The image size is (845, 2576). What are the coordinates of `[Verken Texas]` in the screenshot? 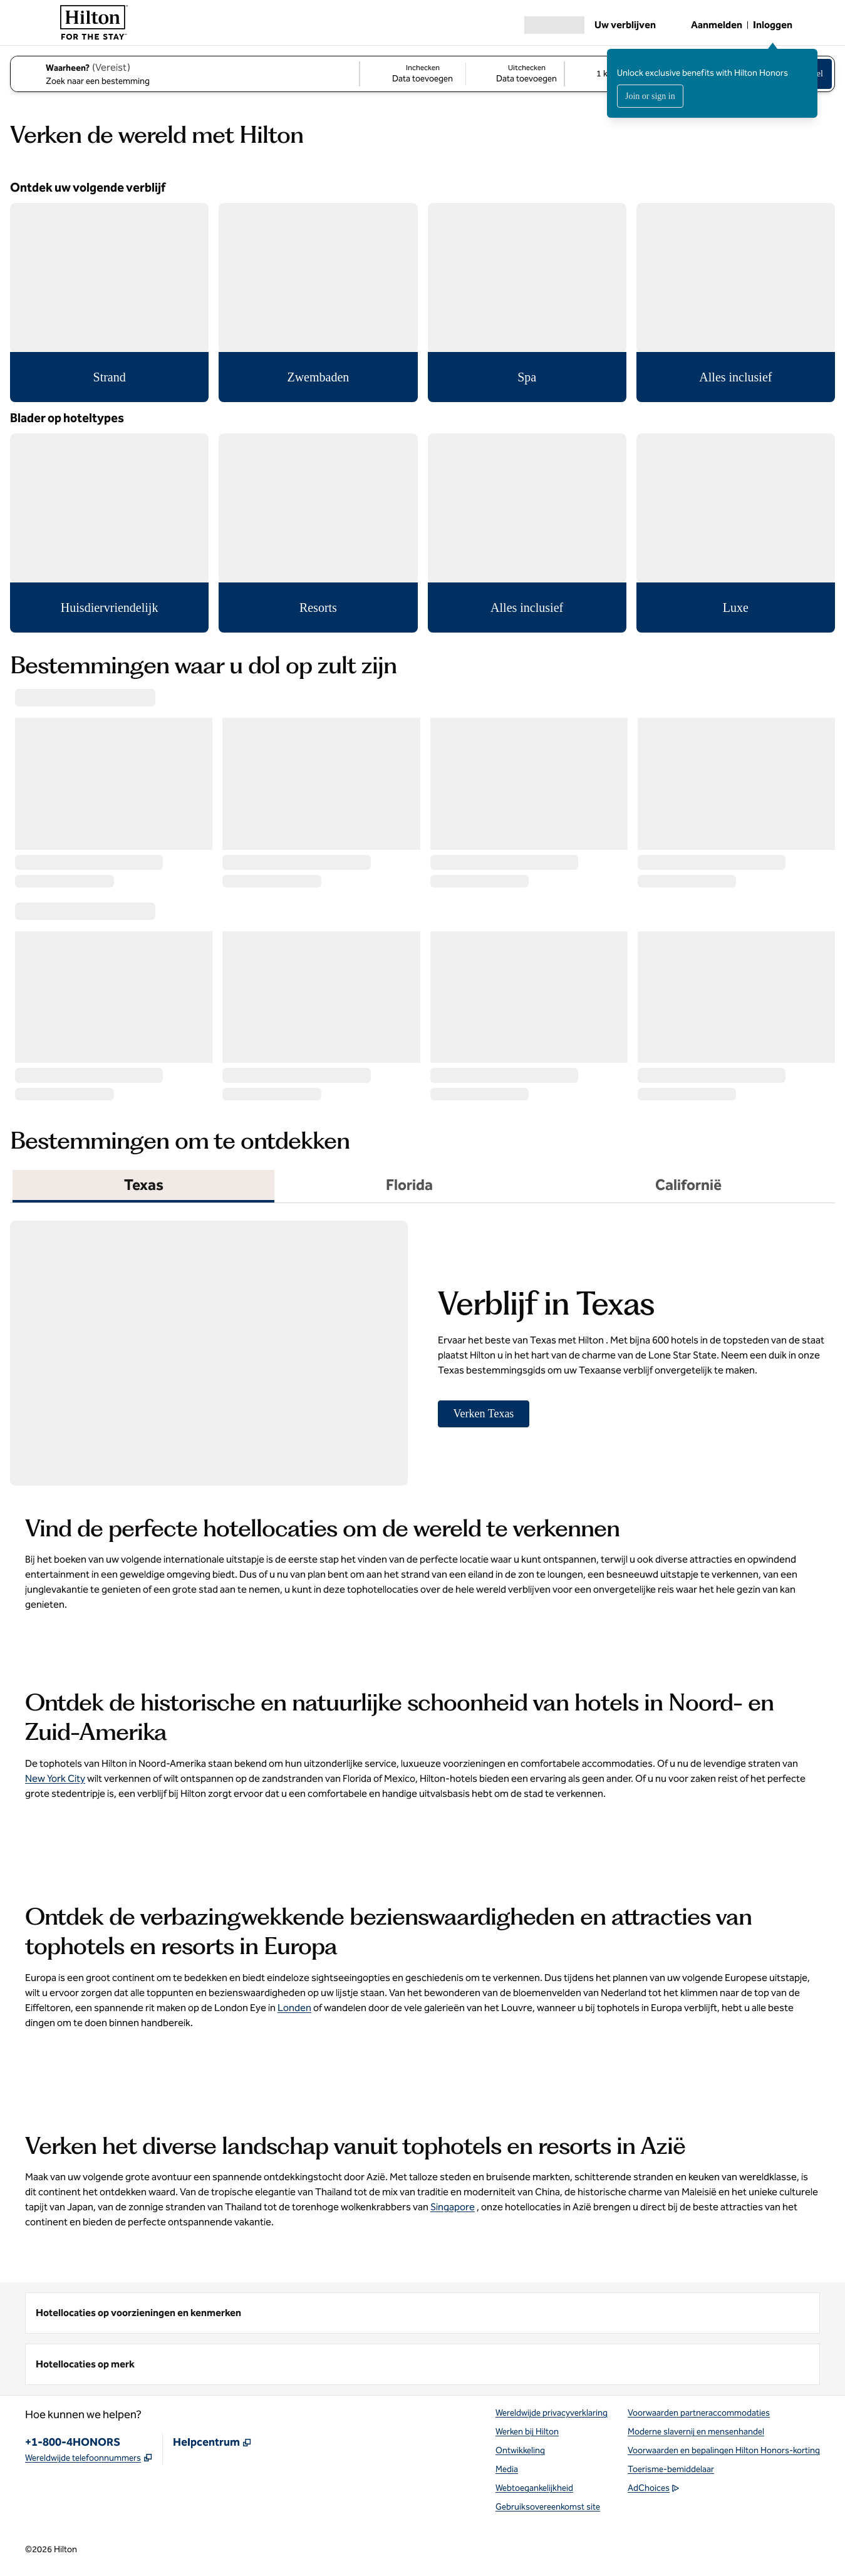 It's located at (484, 1413).